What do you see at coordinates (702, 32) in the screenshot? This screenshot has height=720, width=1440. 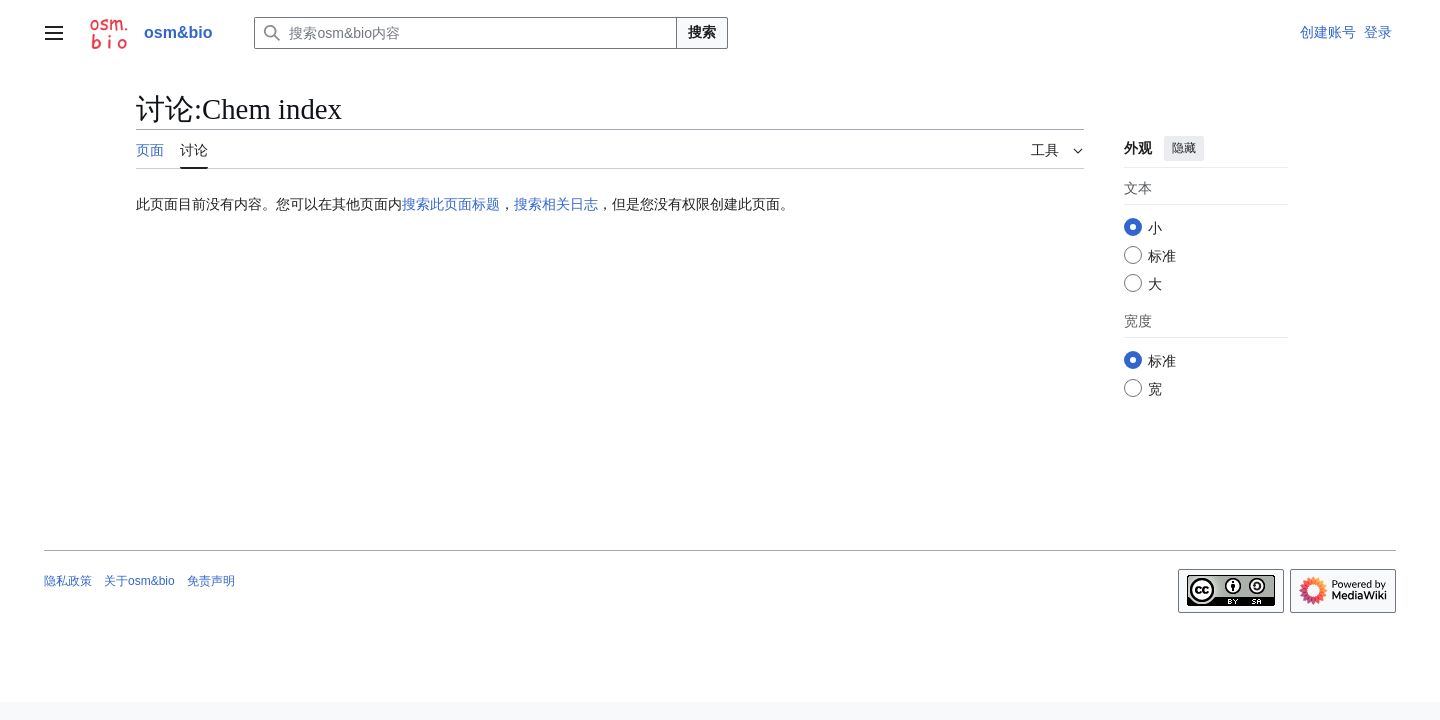 I see `搜索` at bounding box center [702, 32].